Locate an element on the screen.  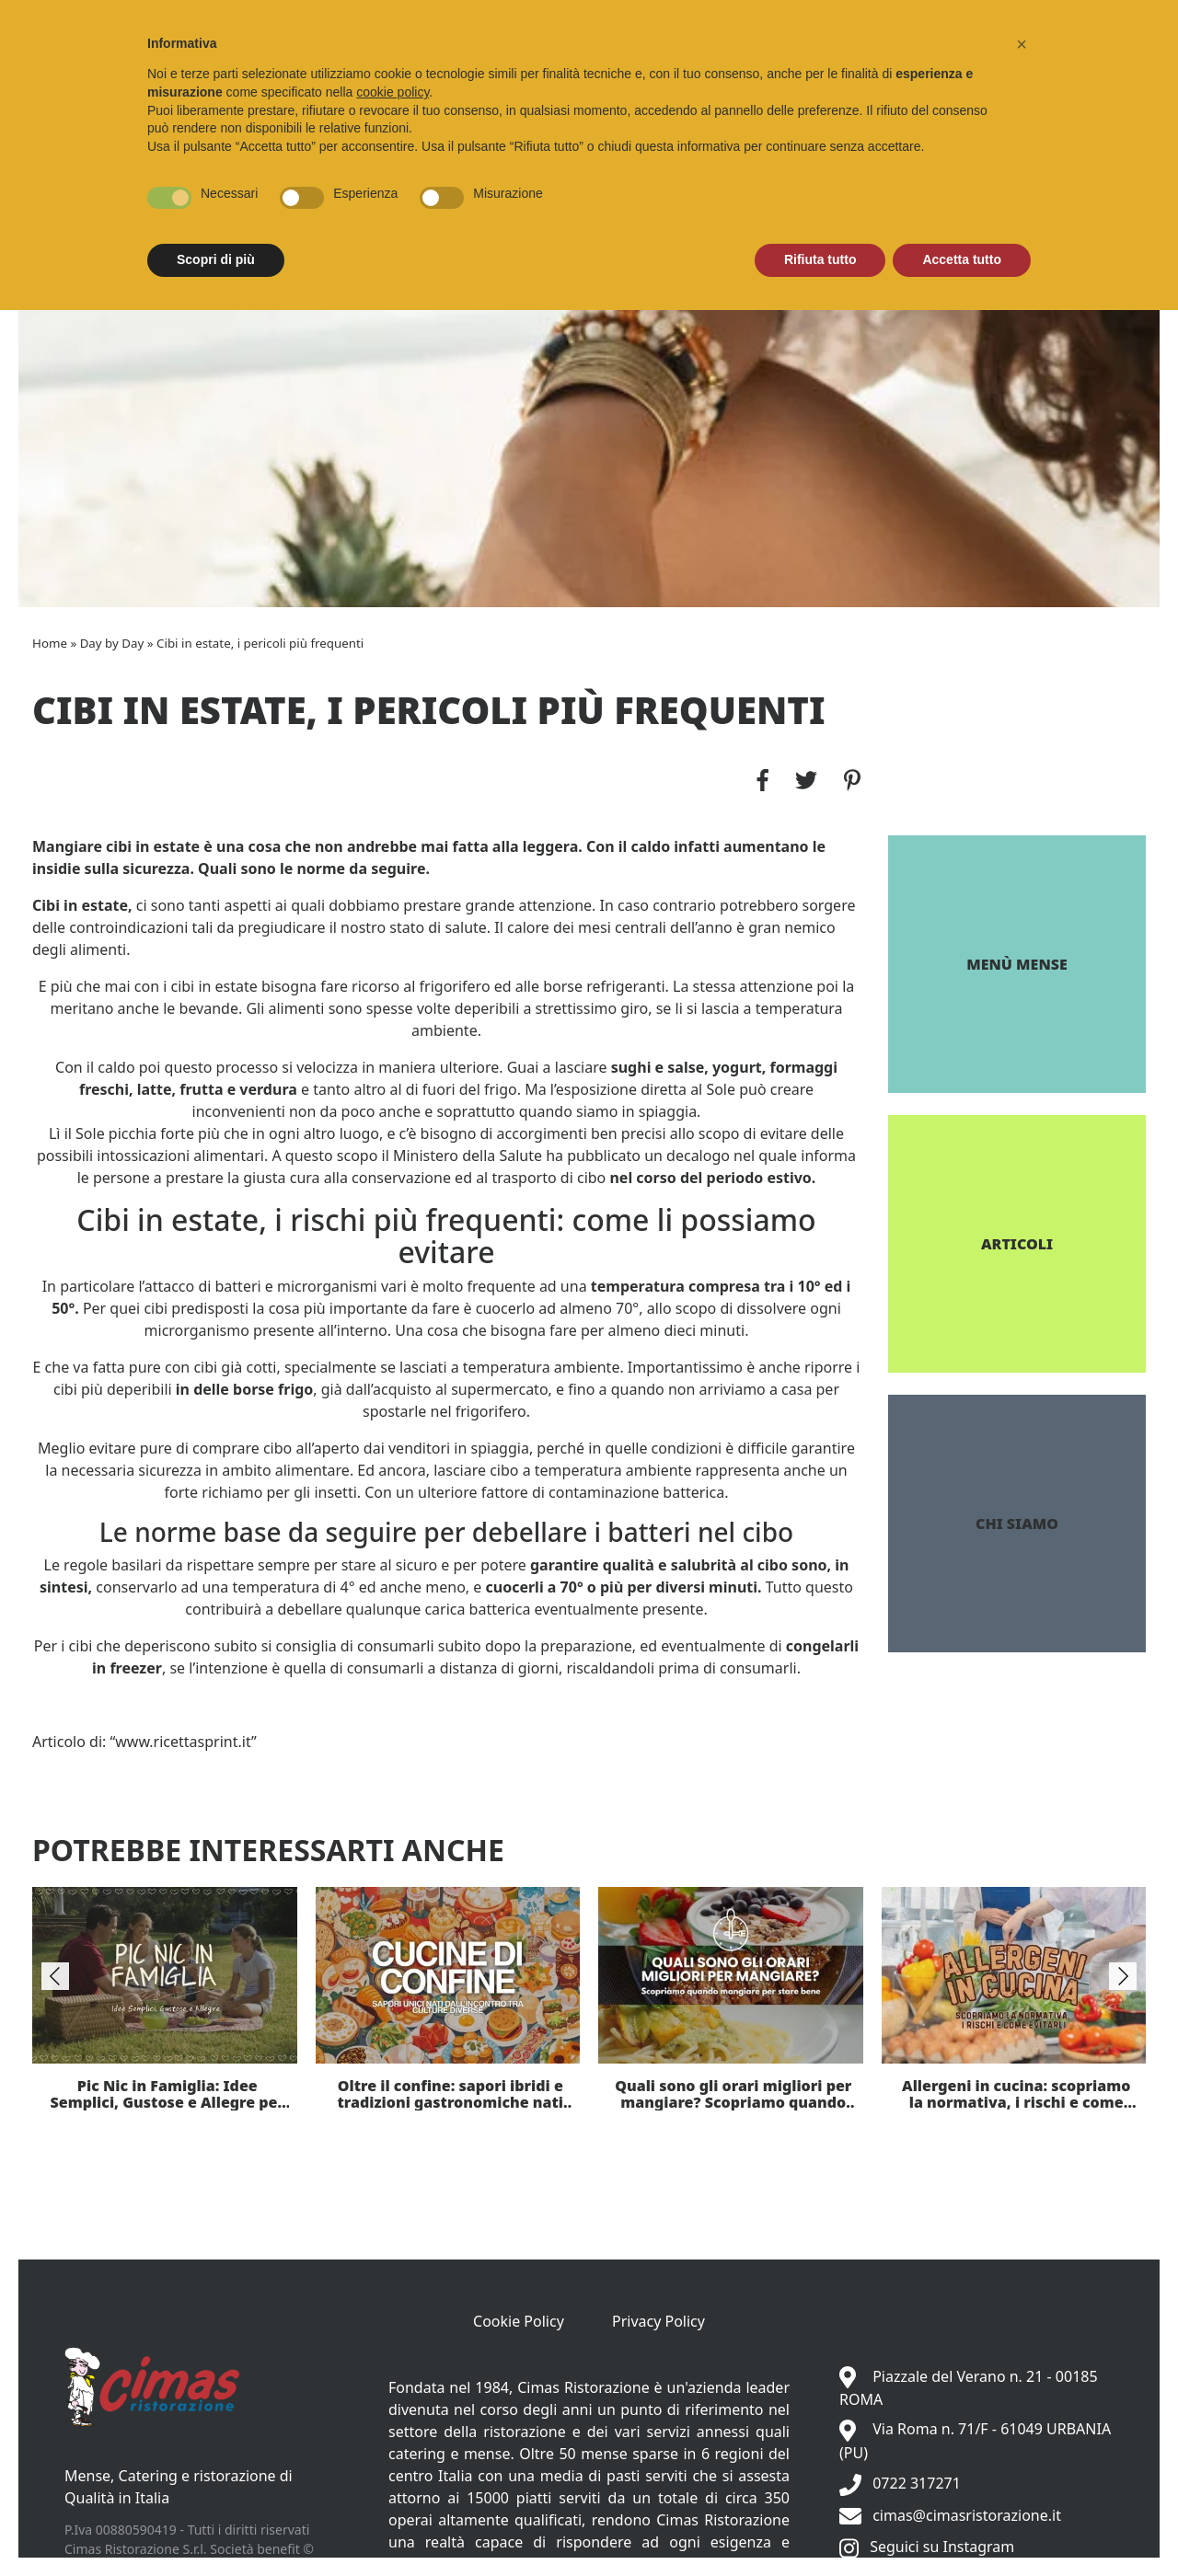
cimas@cimasristorazione.it is located at coordinates (966, 2515).